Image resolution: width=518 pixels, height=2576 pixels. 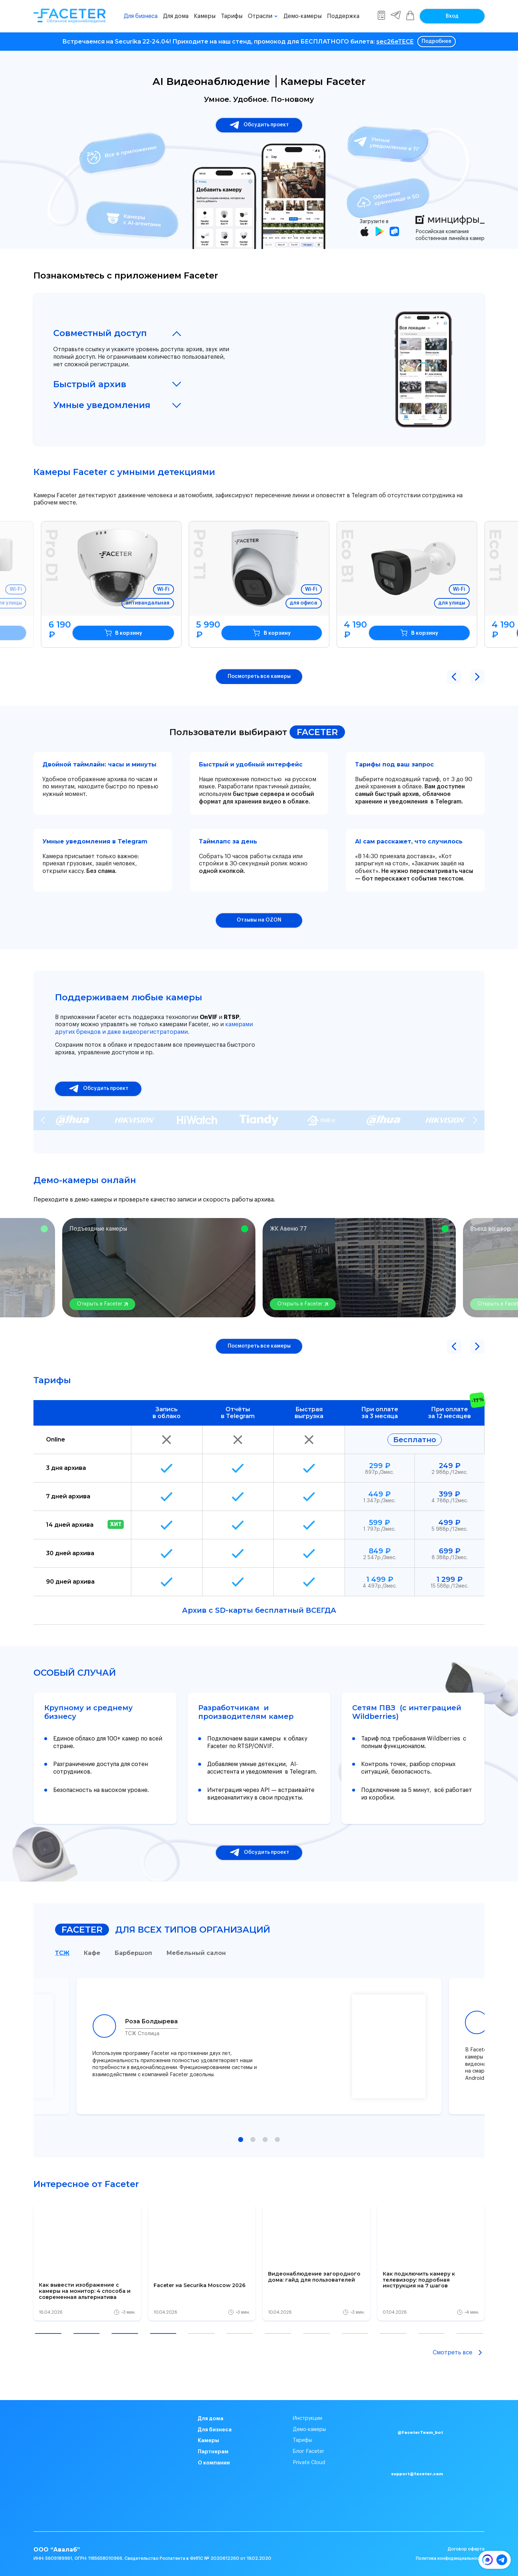 I want to click on Смотреть все, so click(x=459, y=2352).